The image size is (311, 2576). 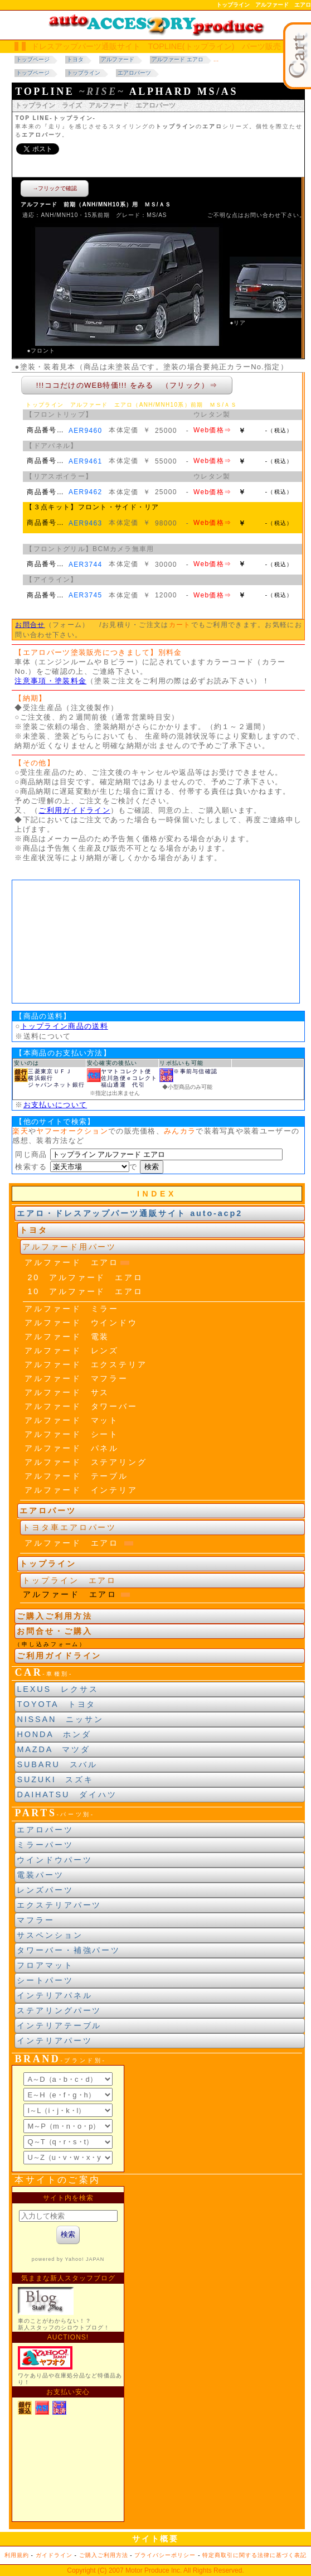 I want to click on お支払いについて, so click(x=55, y=1105).